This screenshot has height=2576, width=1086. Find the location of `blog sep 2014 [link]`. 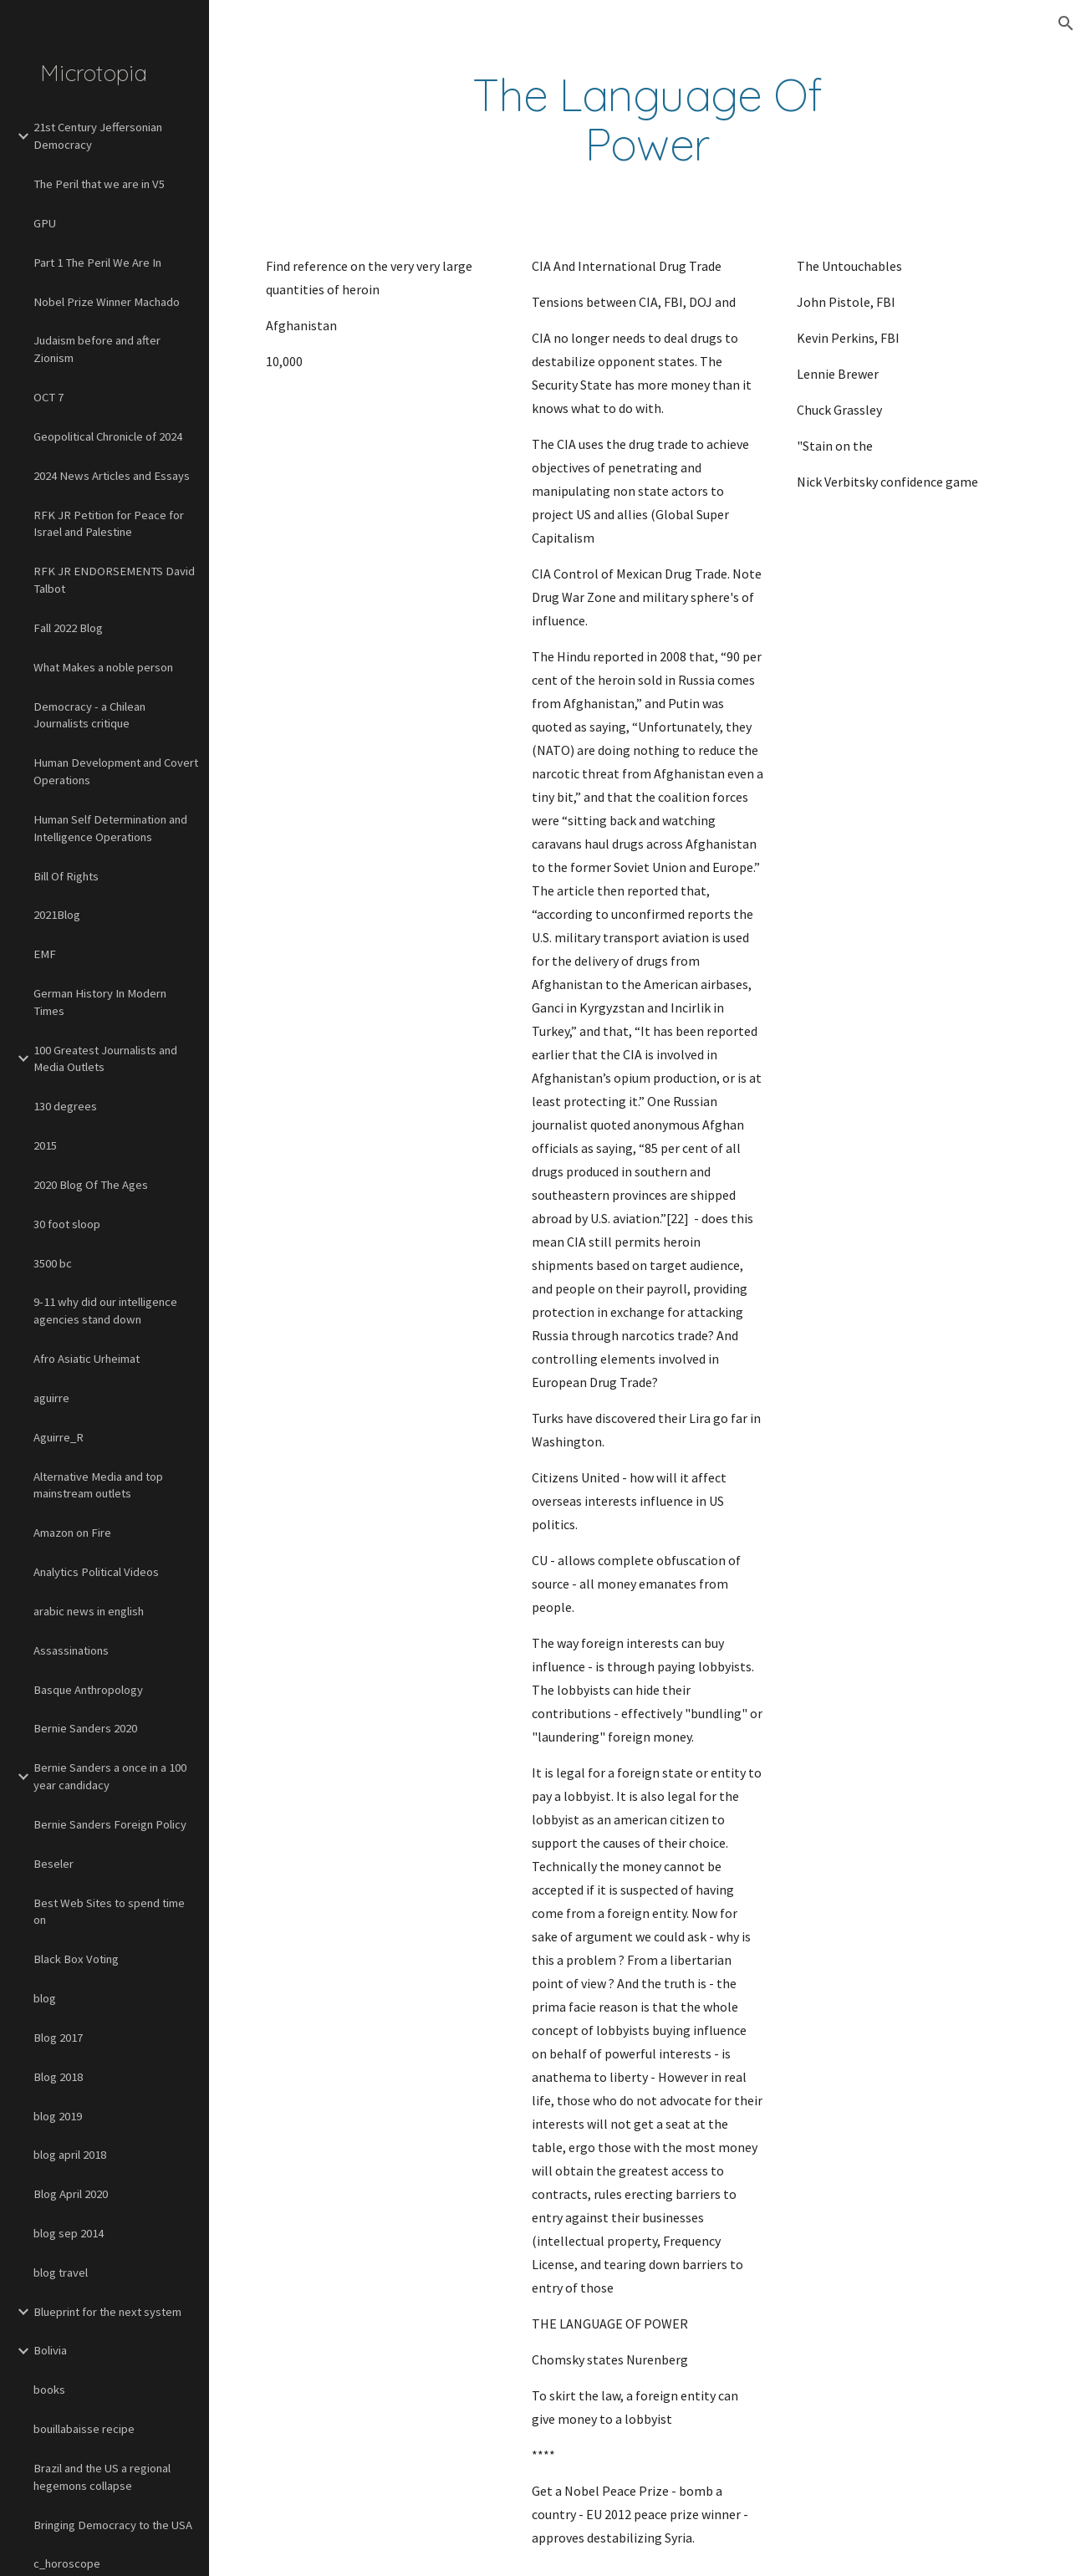

blog sep 2014 [link] is located at coordinates (68, 2233).